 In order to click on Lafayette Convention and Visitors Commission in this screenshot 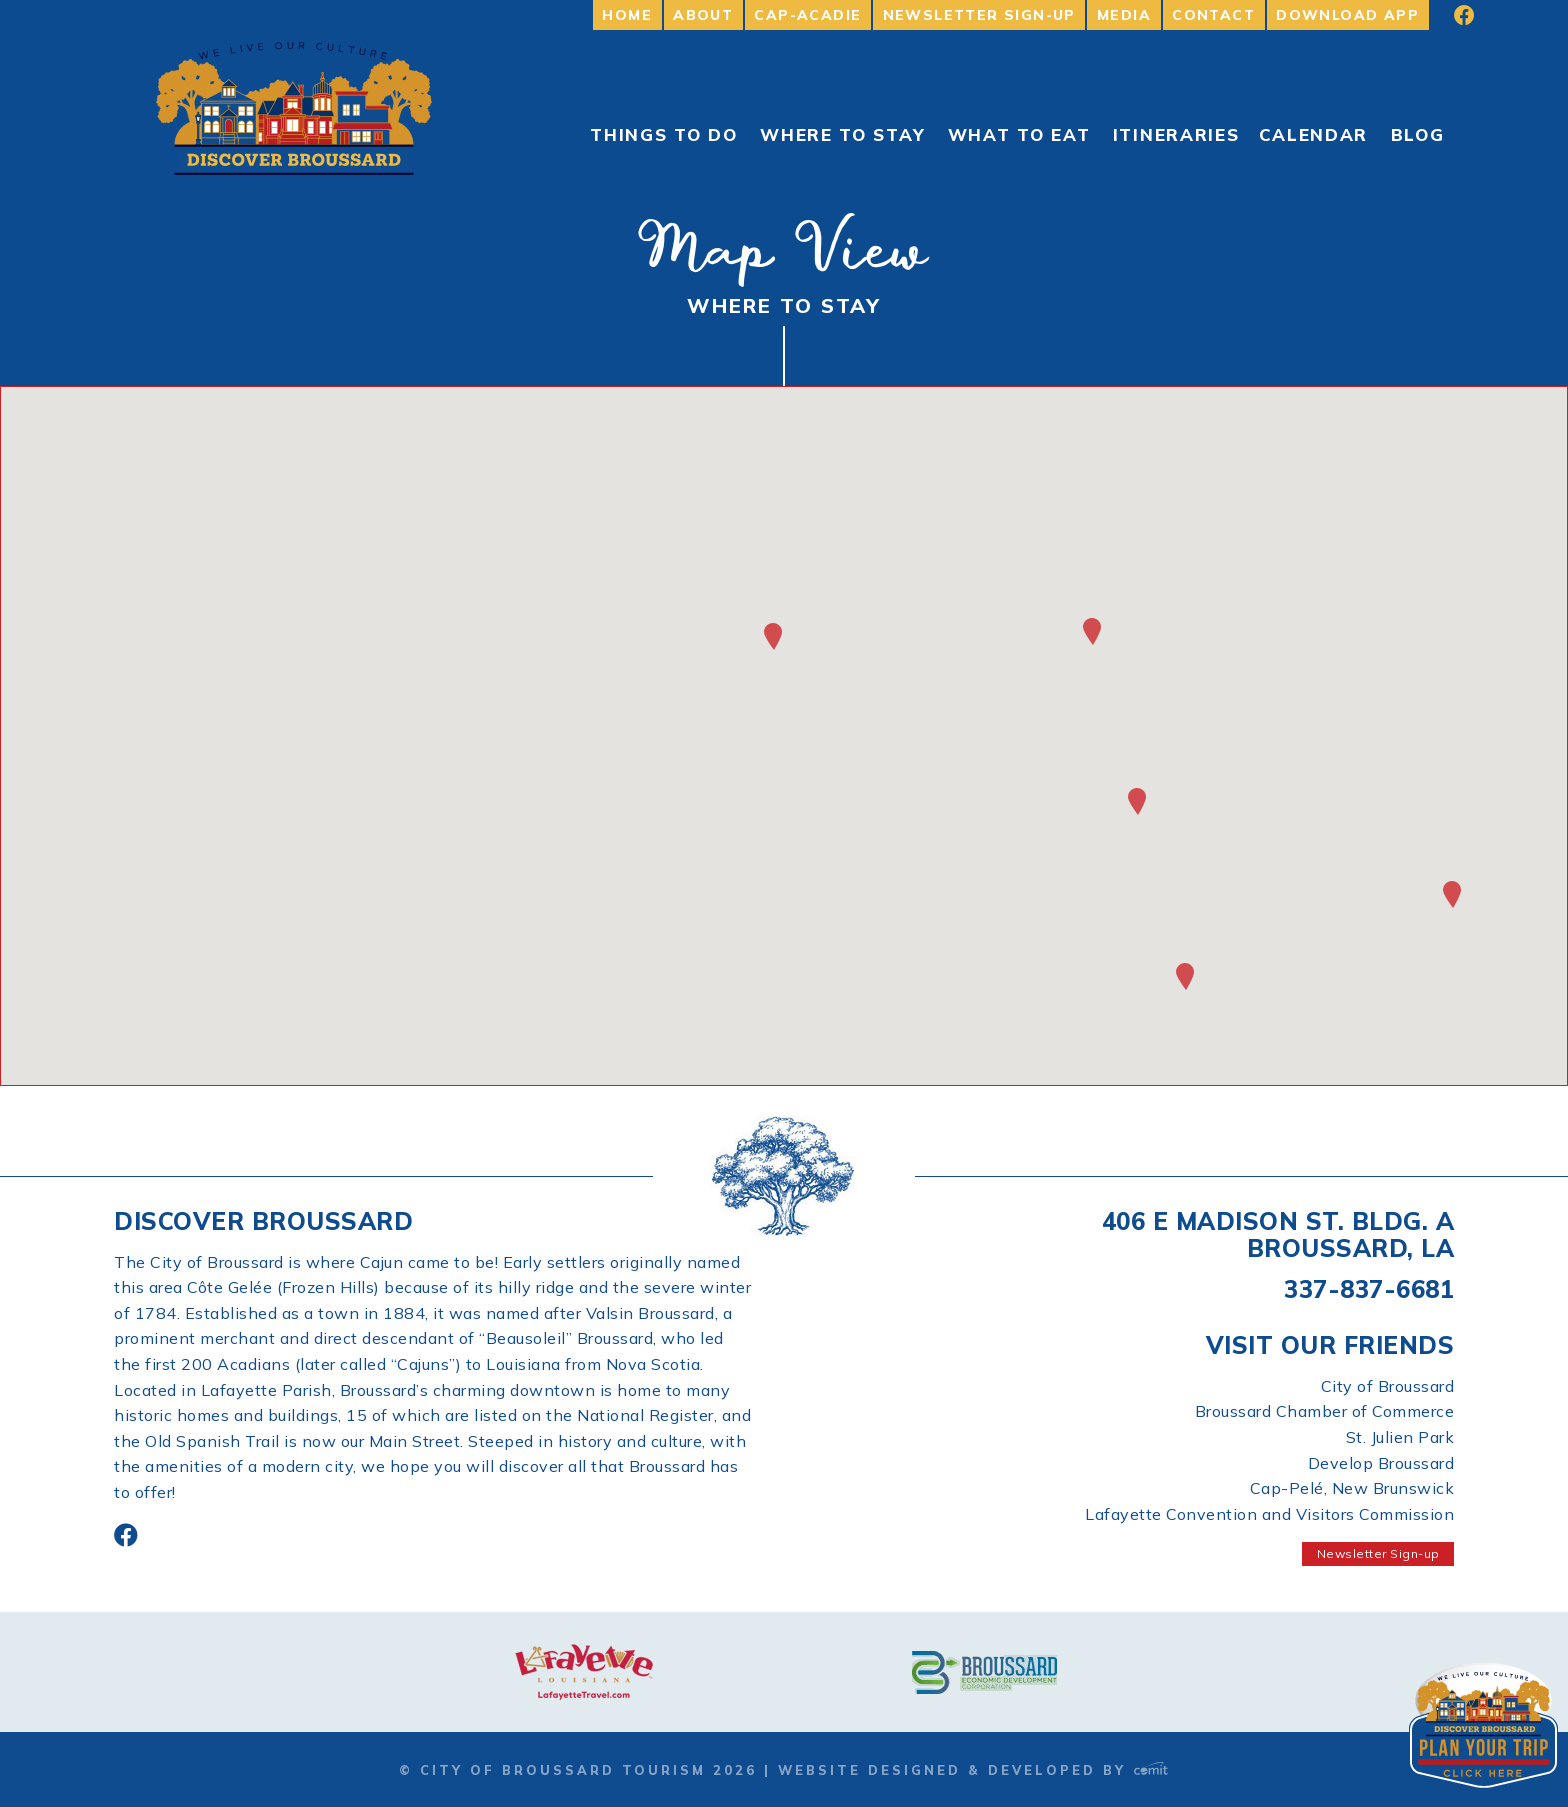, I will do `click(1269, 1514)`.